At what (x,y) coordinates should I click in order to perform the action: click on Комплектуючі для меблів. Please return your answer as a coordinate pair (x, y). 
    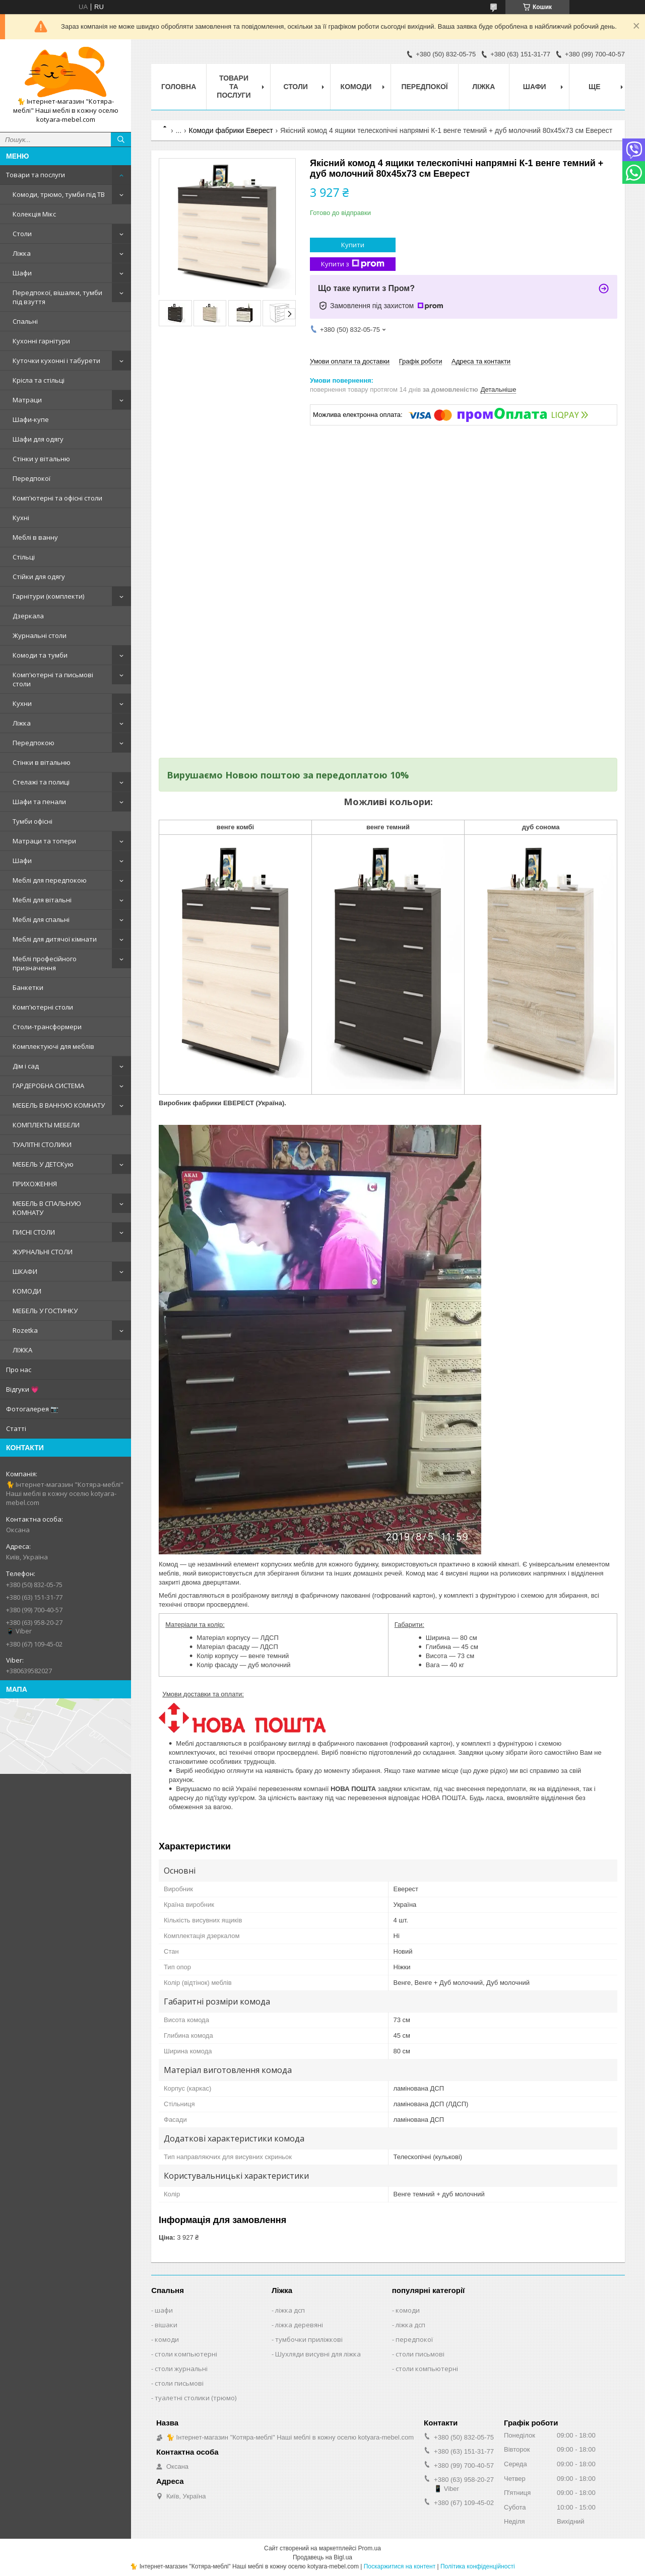
    Looking at the image, I should click on (53, 1046).